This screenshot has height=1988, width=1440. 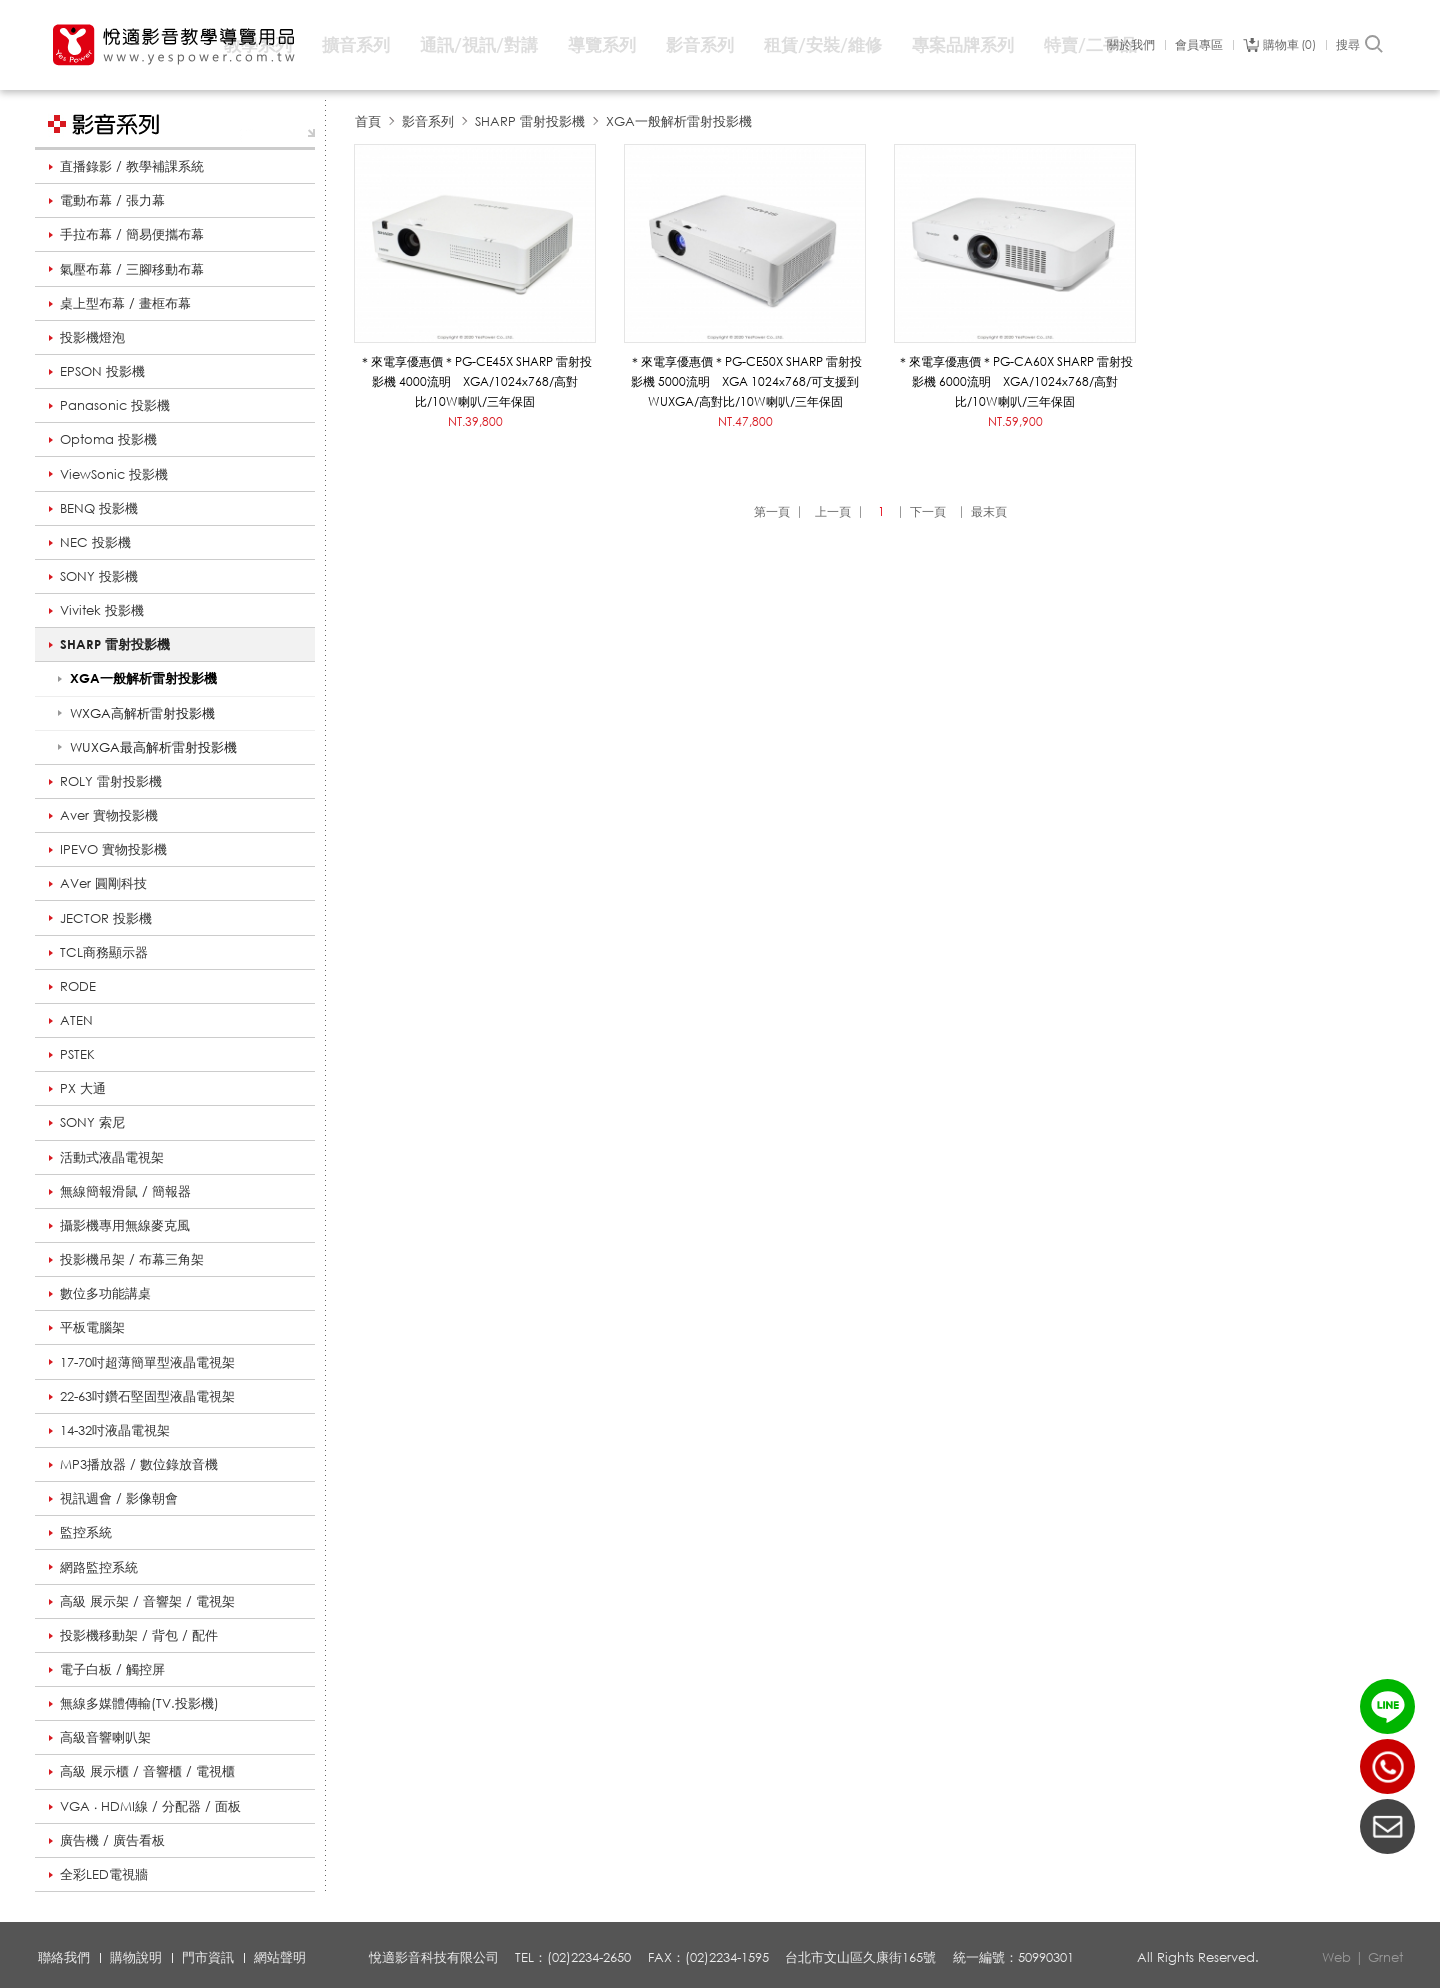 What do you see at coordinates (115, 1430) in the screenshot?
I see `14-32吋液晶電視架` at bounding box center [115, 1430].